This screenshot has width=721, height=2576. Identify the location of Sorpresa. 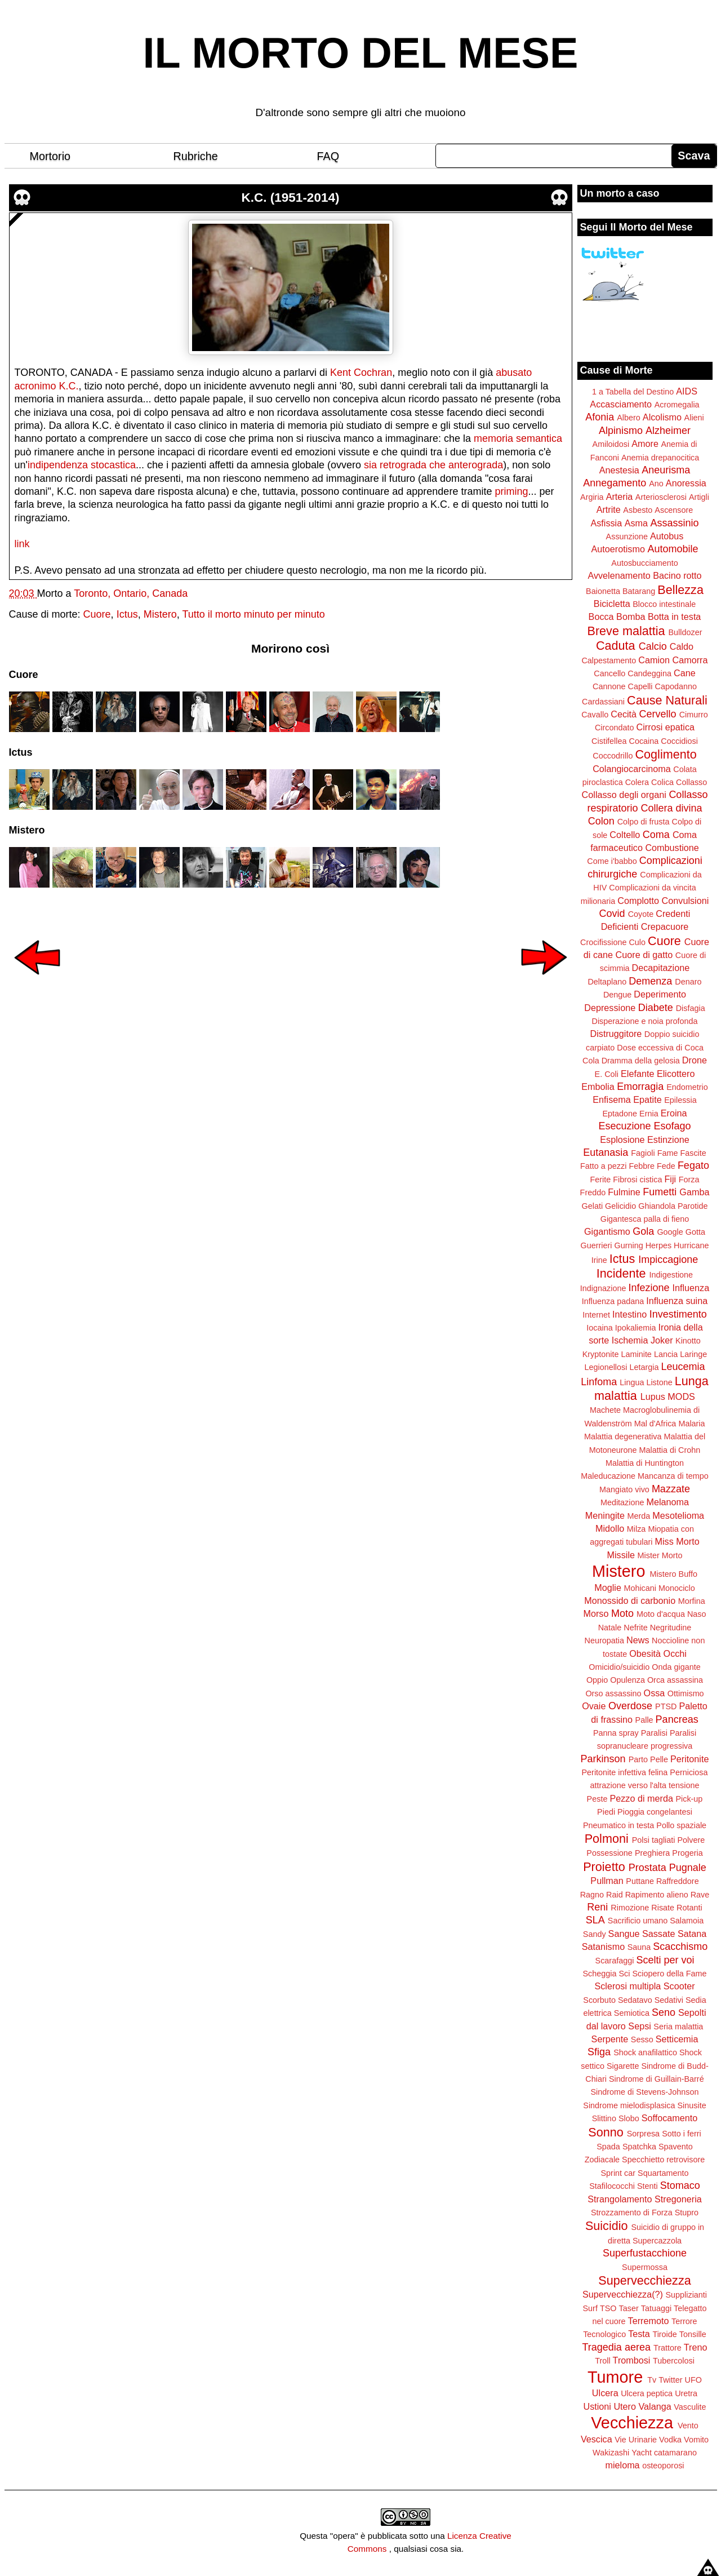
(643, 2133).